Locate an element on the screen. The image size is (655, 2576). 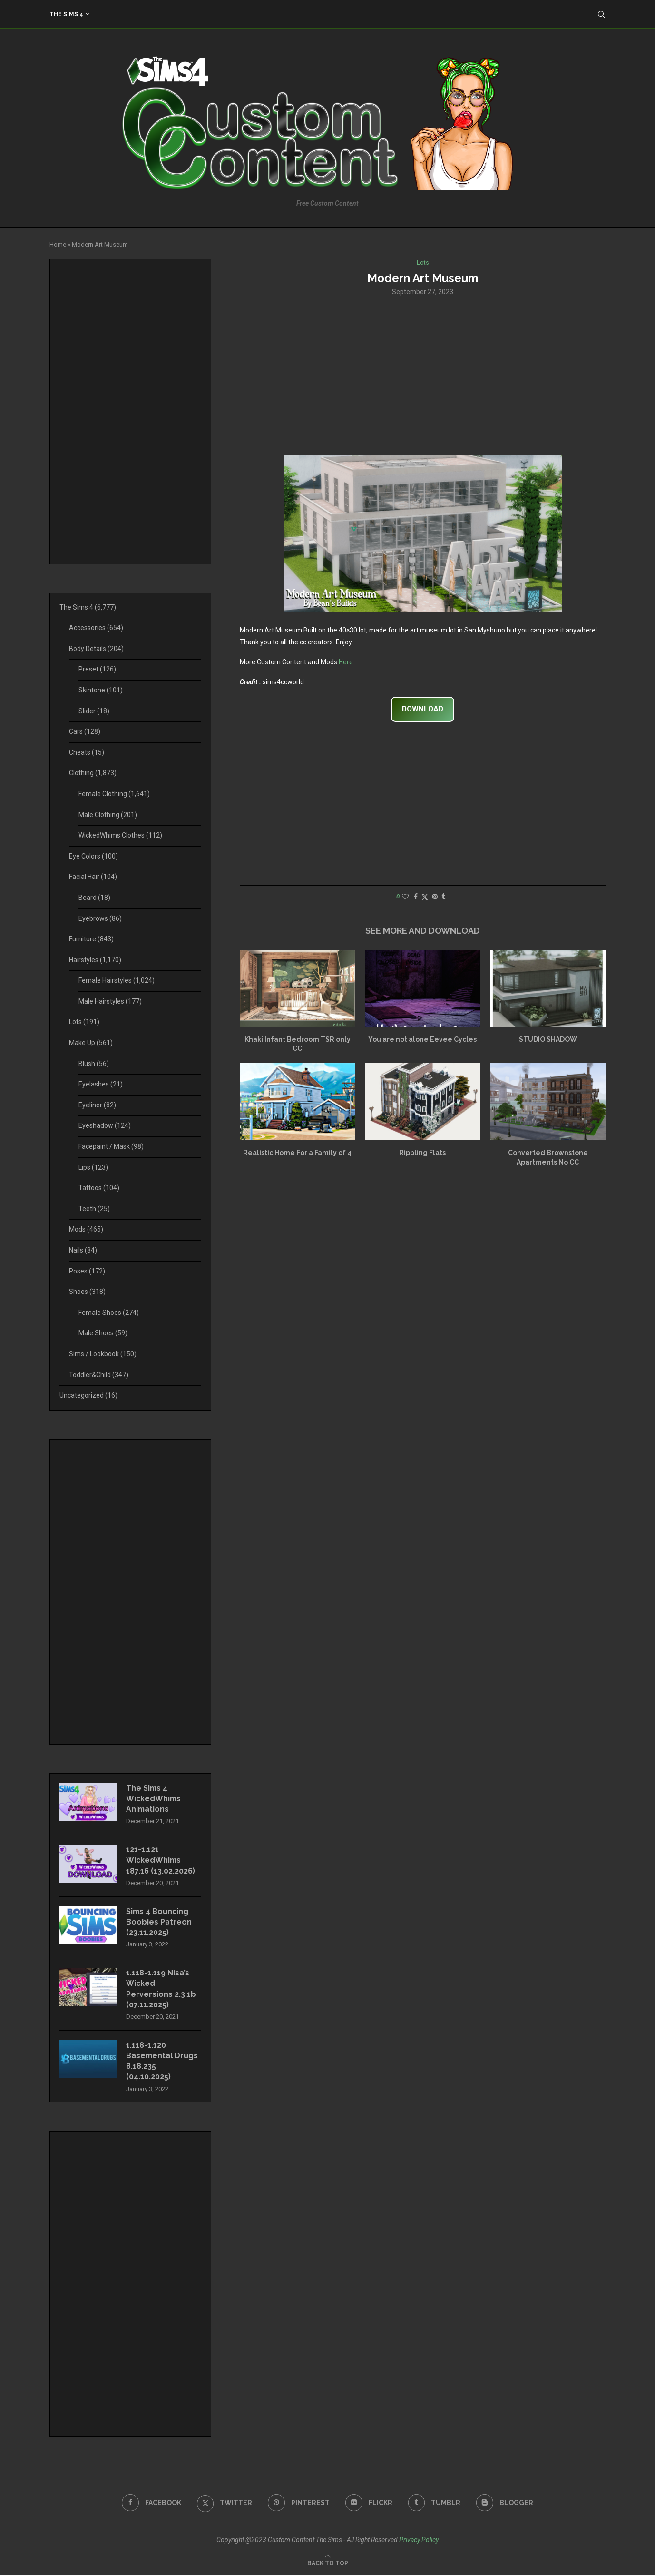
Furniture is located at coordinates (91, 939).